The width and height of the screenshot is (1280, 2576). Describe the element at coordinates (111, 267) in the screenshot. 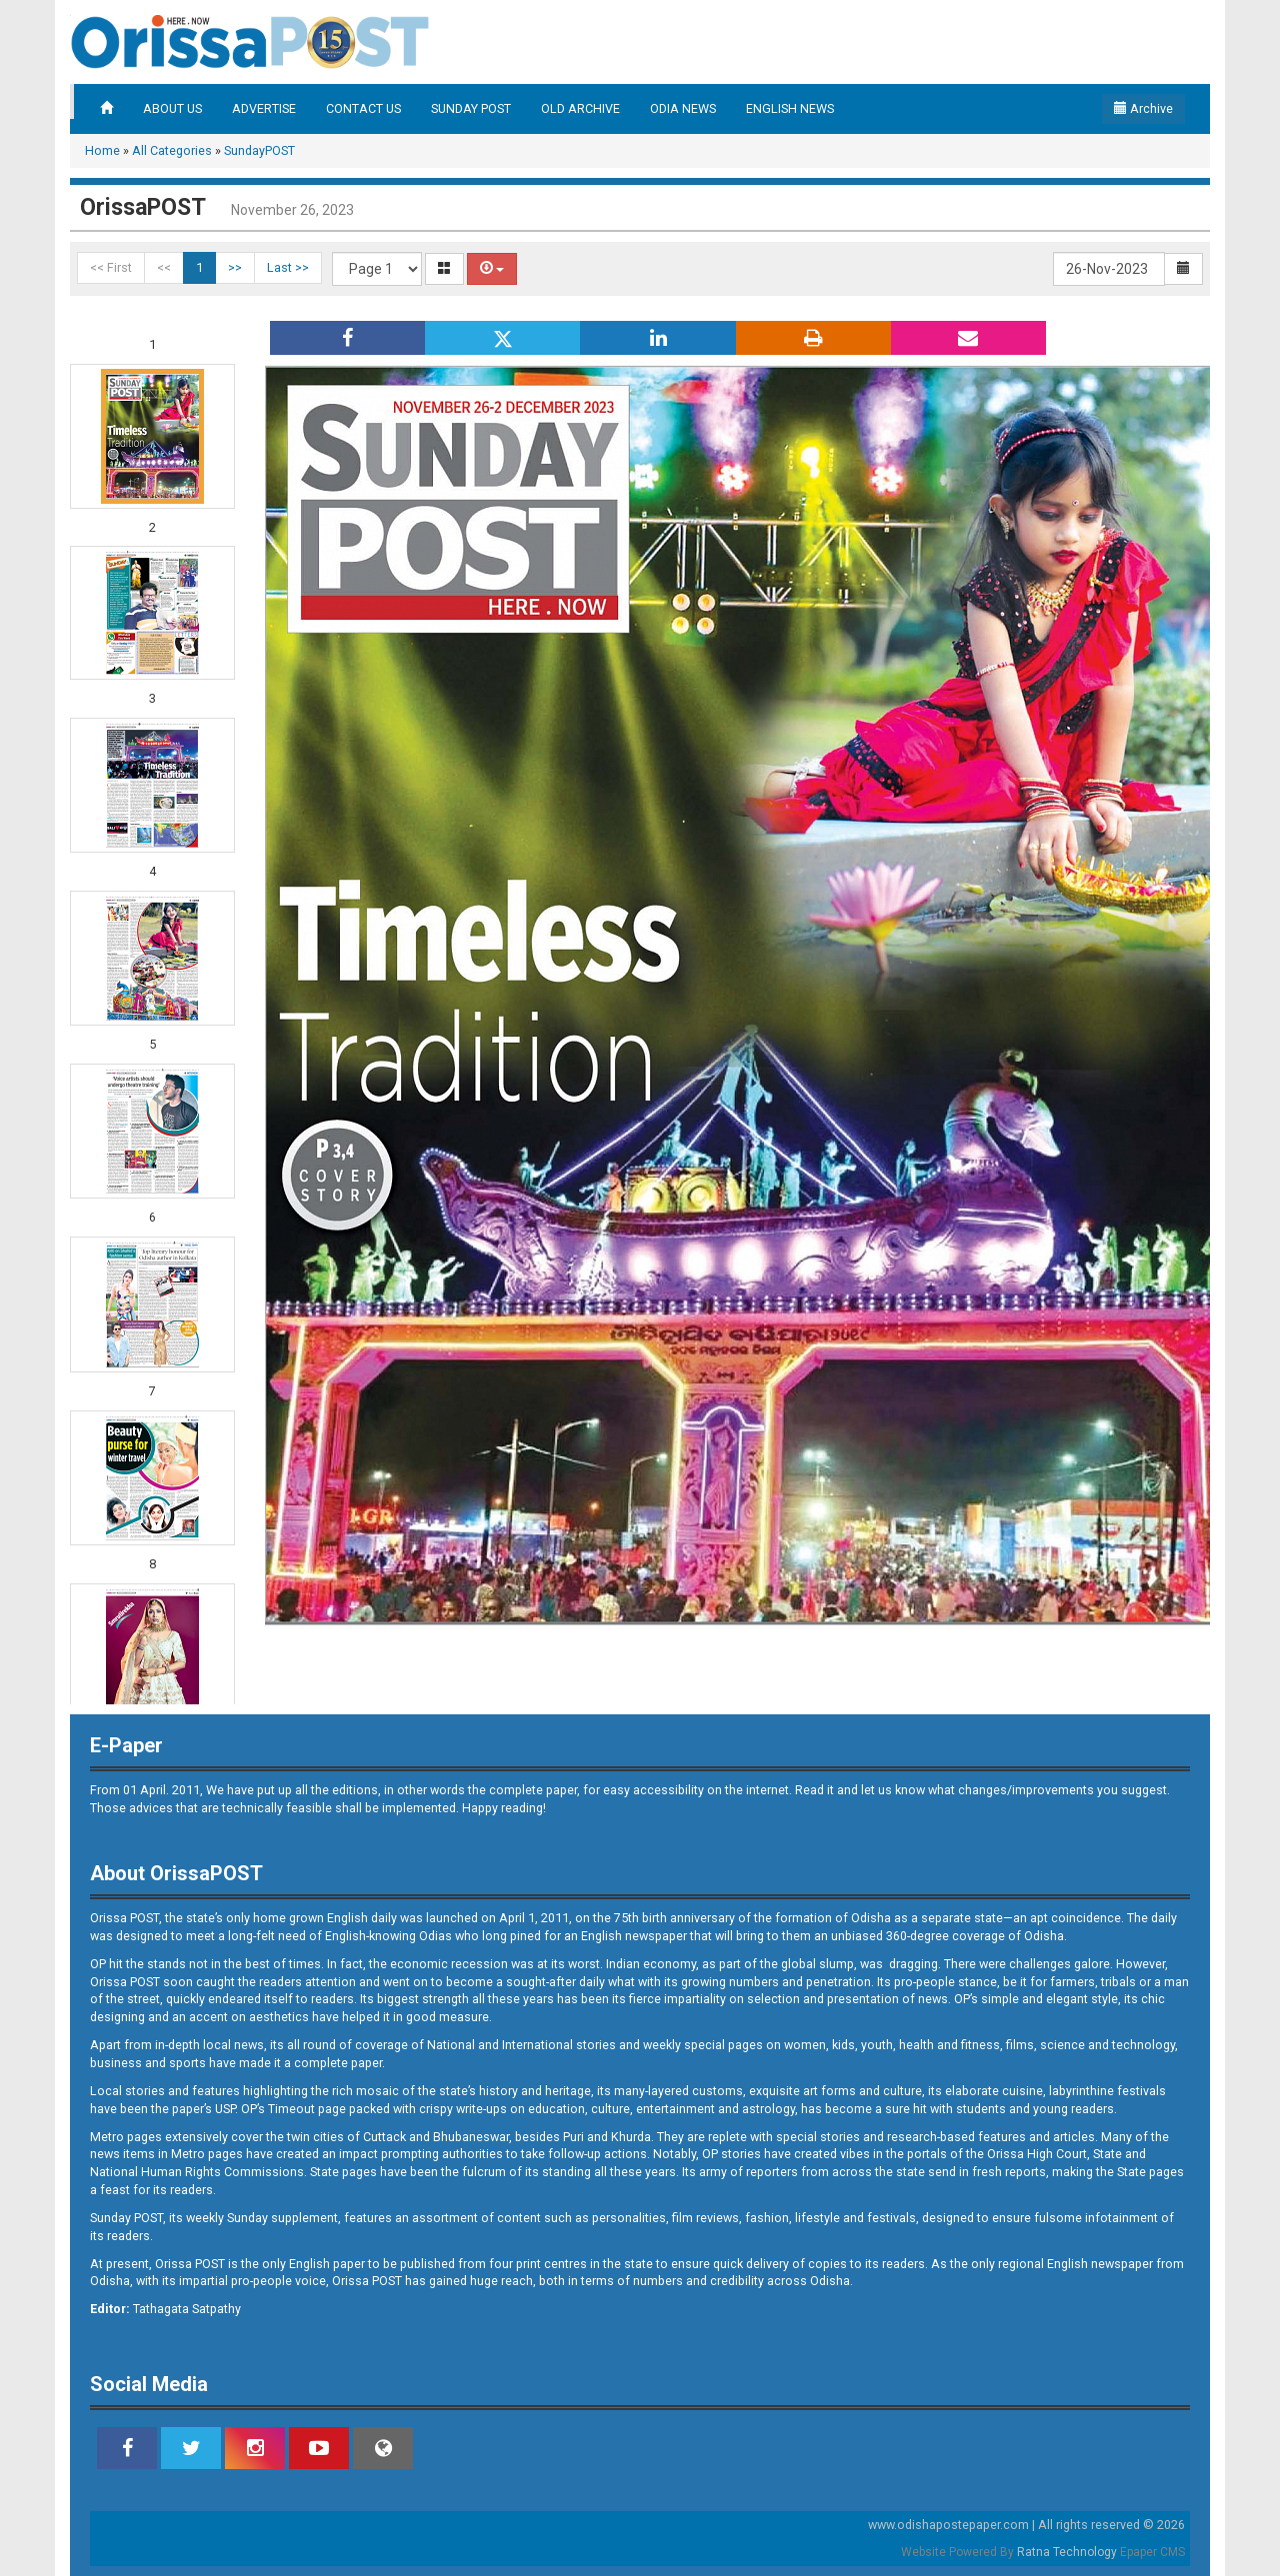

I see `<< First` at that location.